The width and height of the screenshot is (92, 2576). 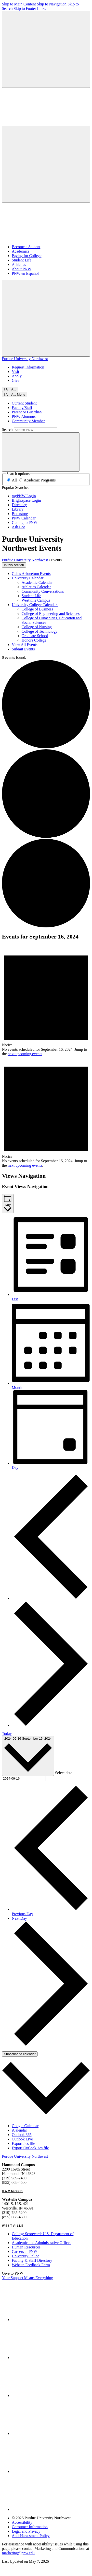 What do you see at coordinates (37, 582) in the screenshot?
I see `Academic Calendar` at bounding box center [37, 582].